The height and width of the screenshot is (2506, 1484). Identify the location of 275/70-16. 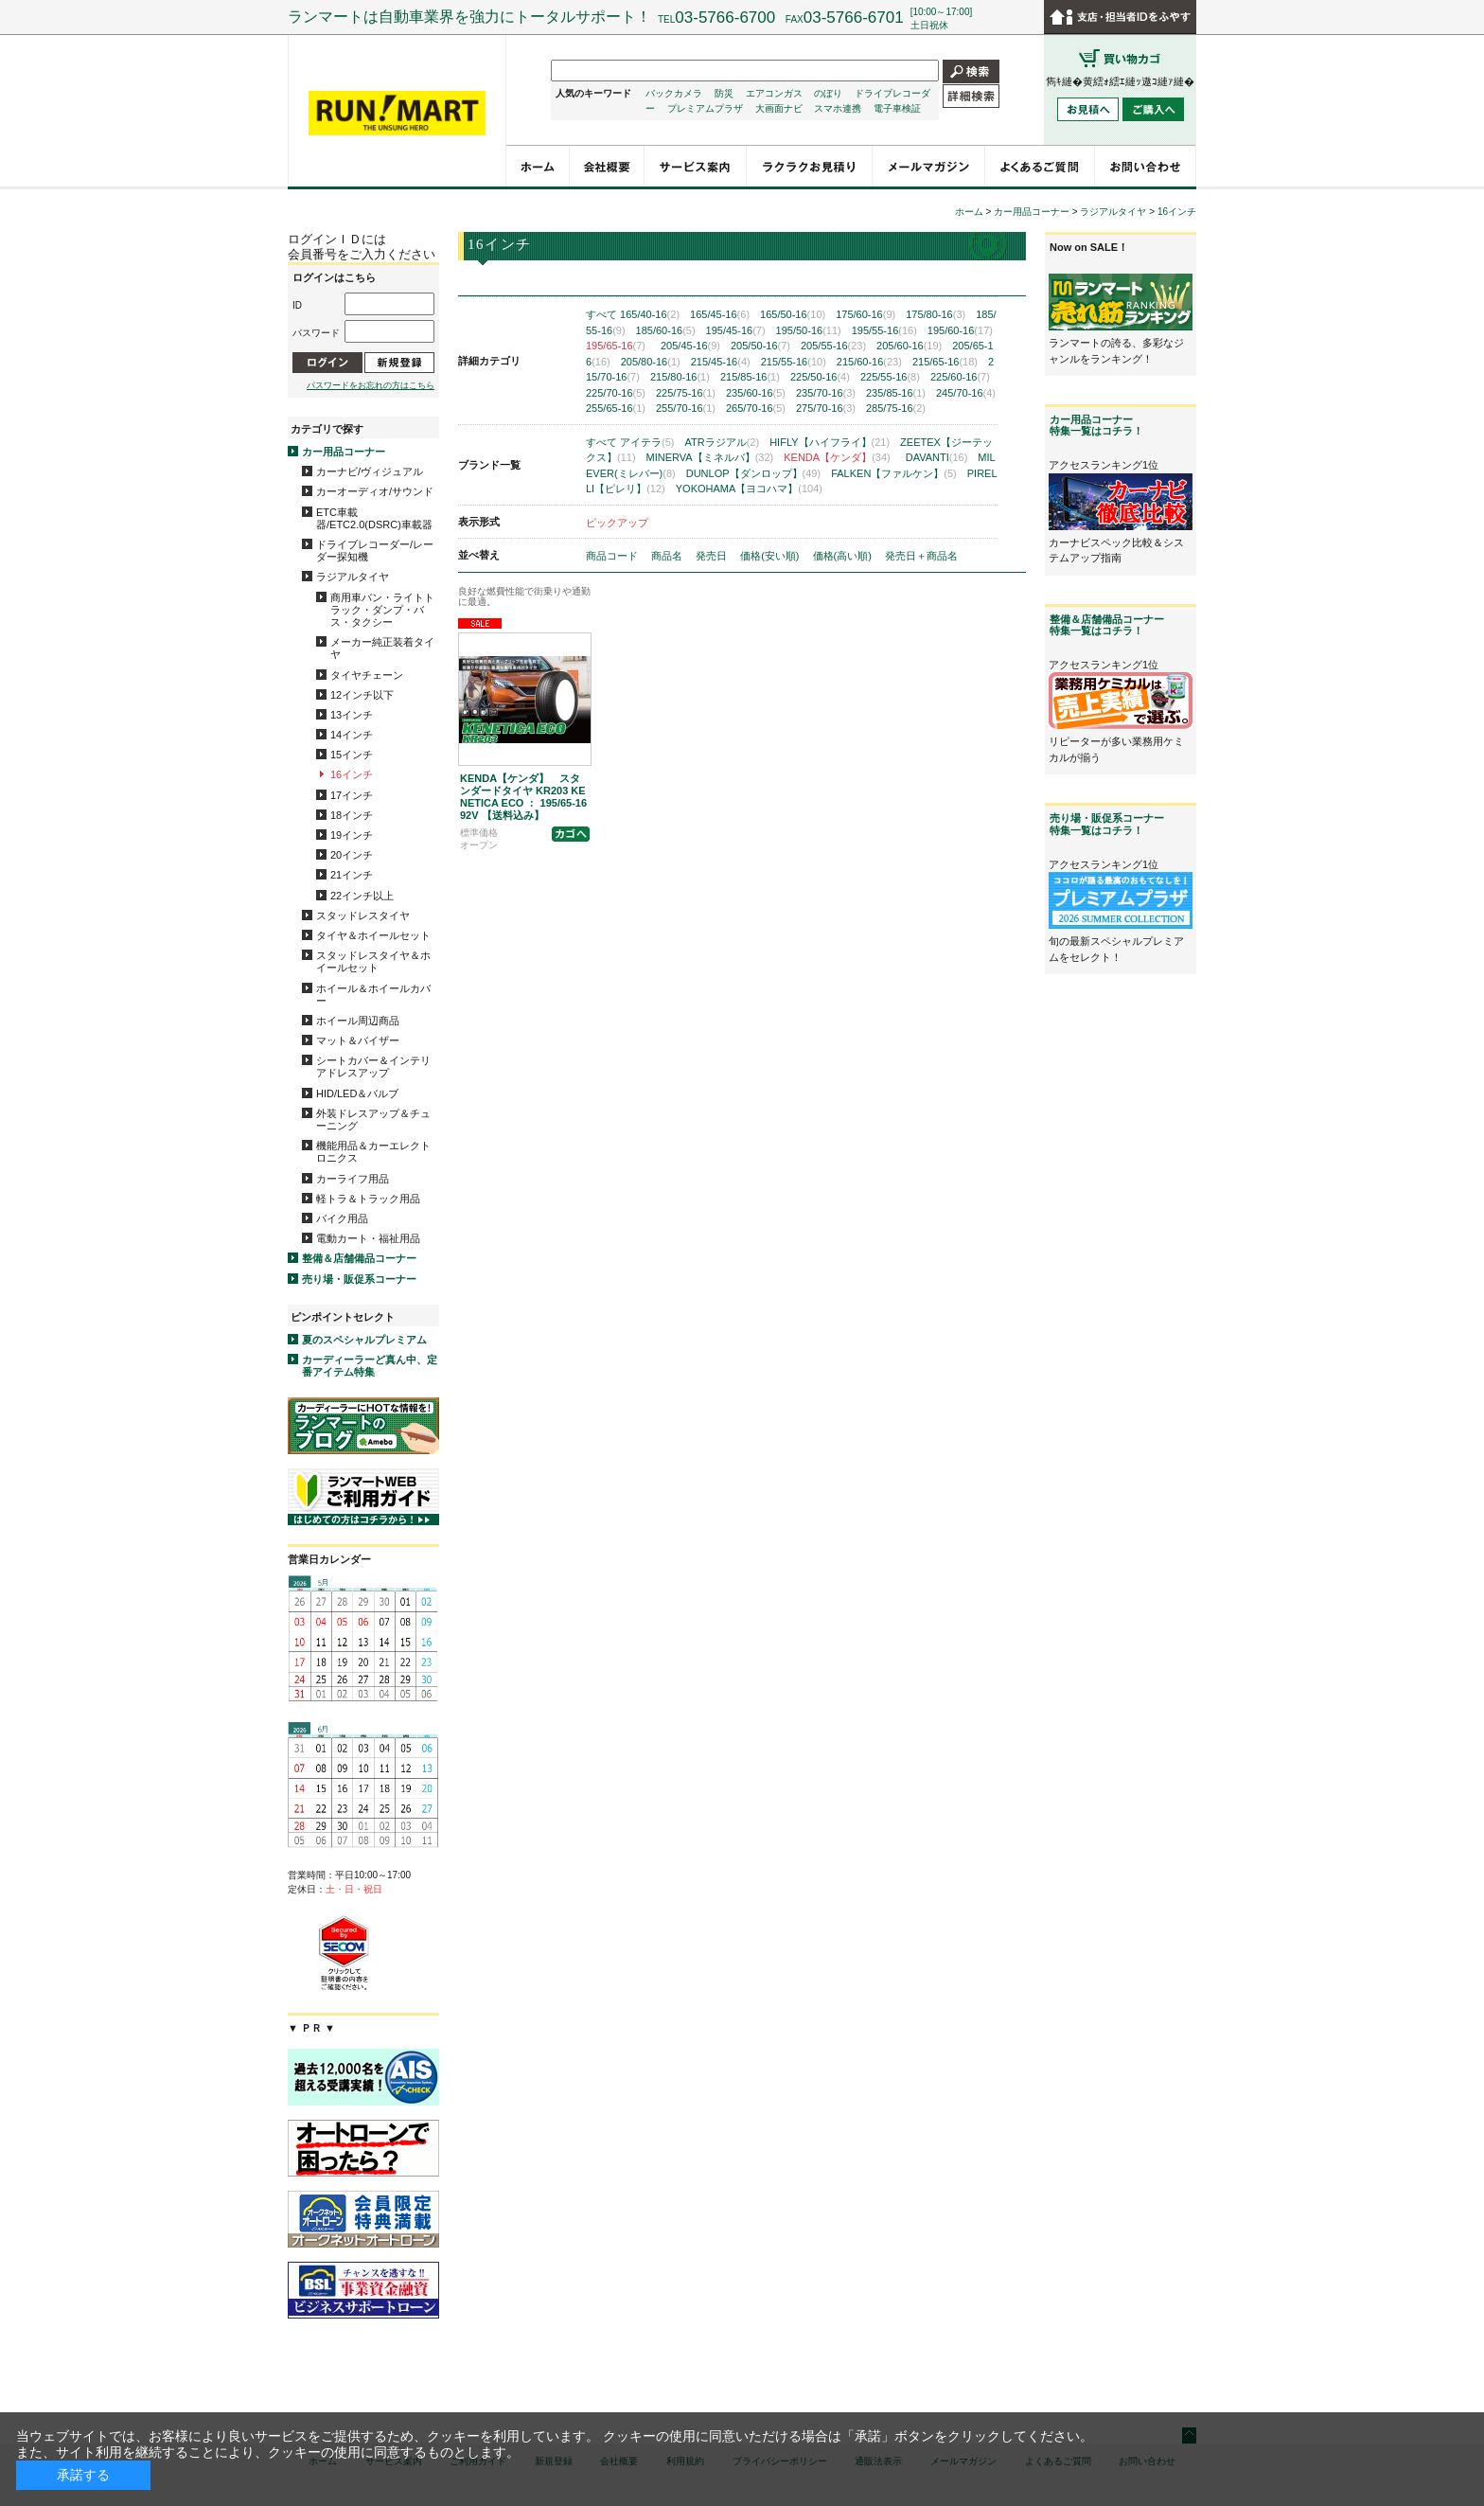
(826, 408).